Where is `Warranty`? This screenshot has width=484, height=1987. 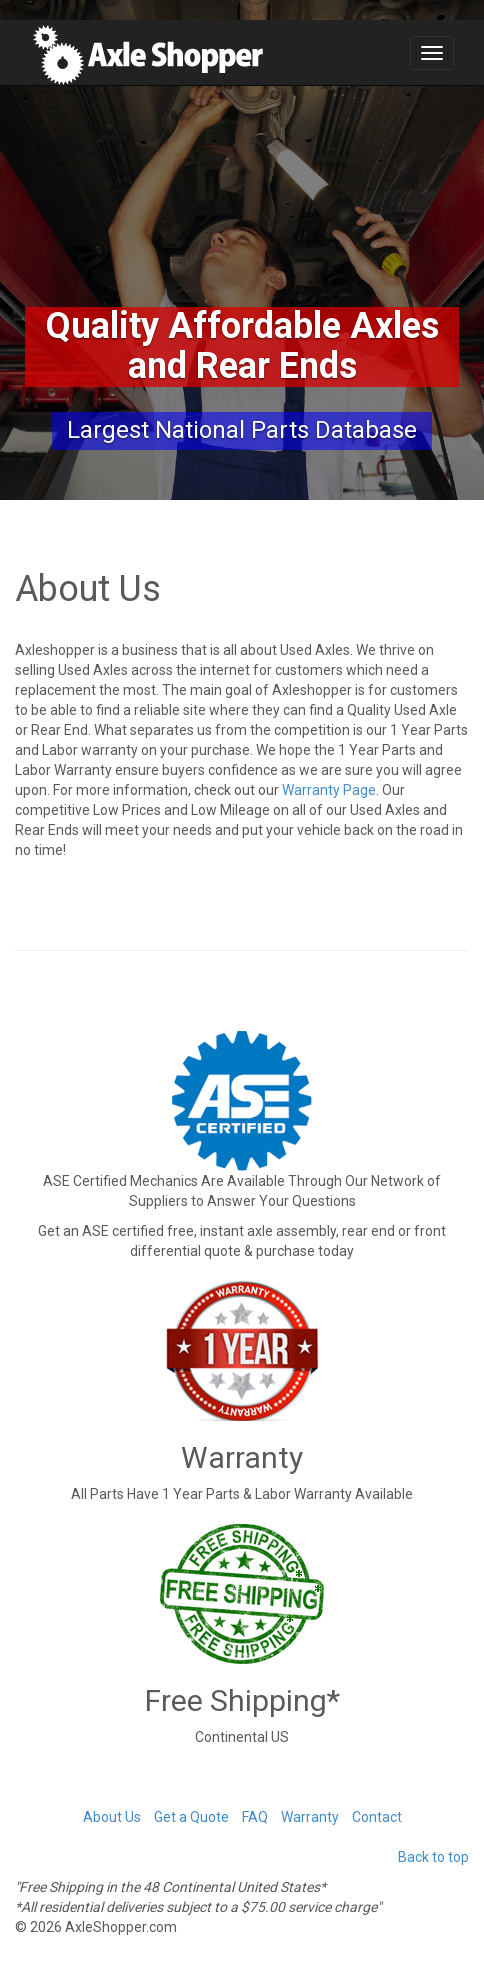
Warranty is located at coordinates (310, 1817).